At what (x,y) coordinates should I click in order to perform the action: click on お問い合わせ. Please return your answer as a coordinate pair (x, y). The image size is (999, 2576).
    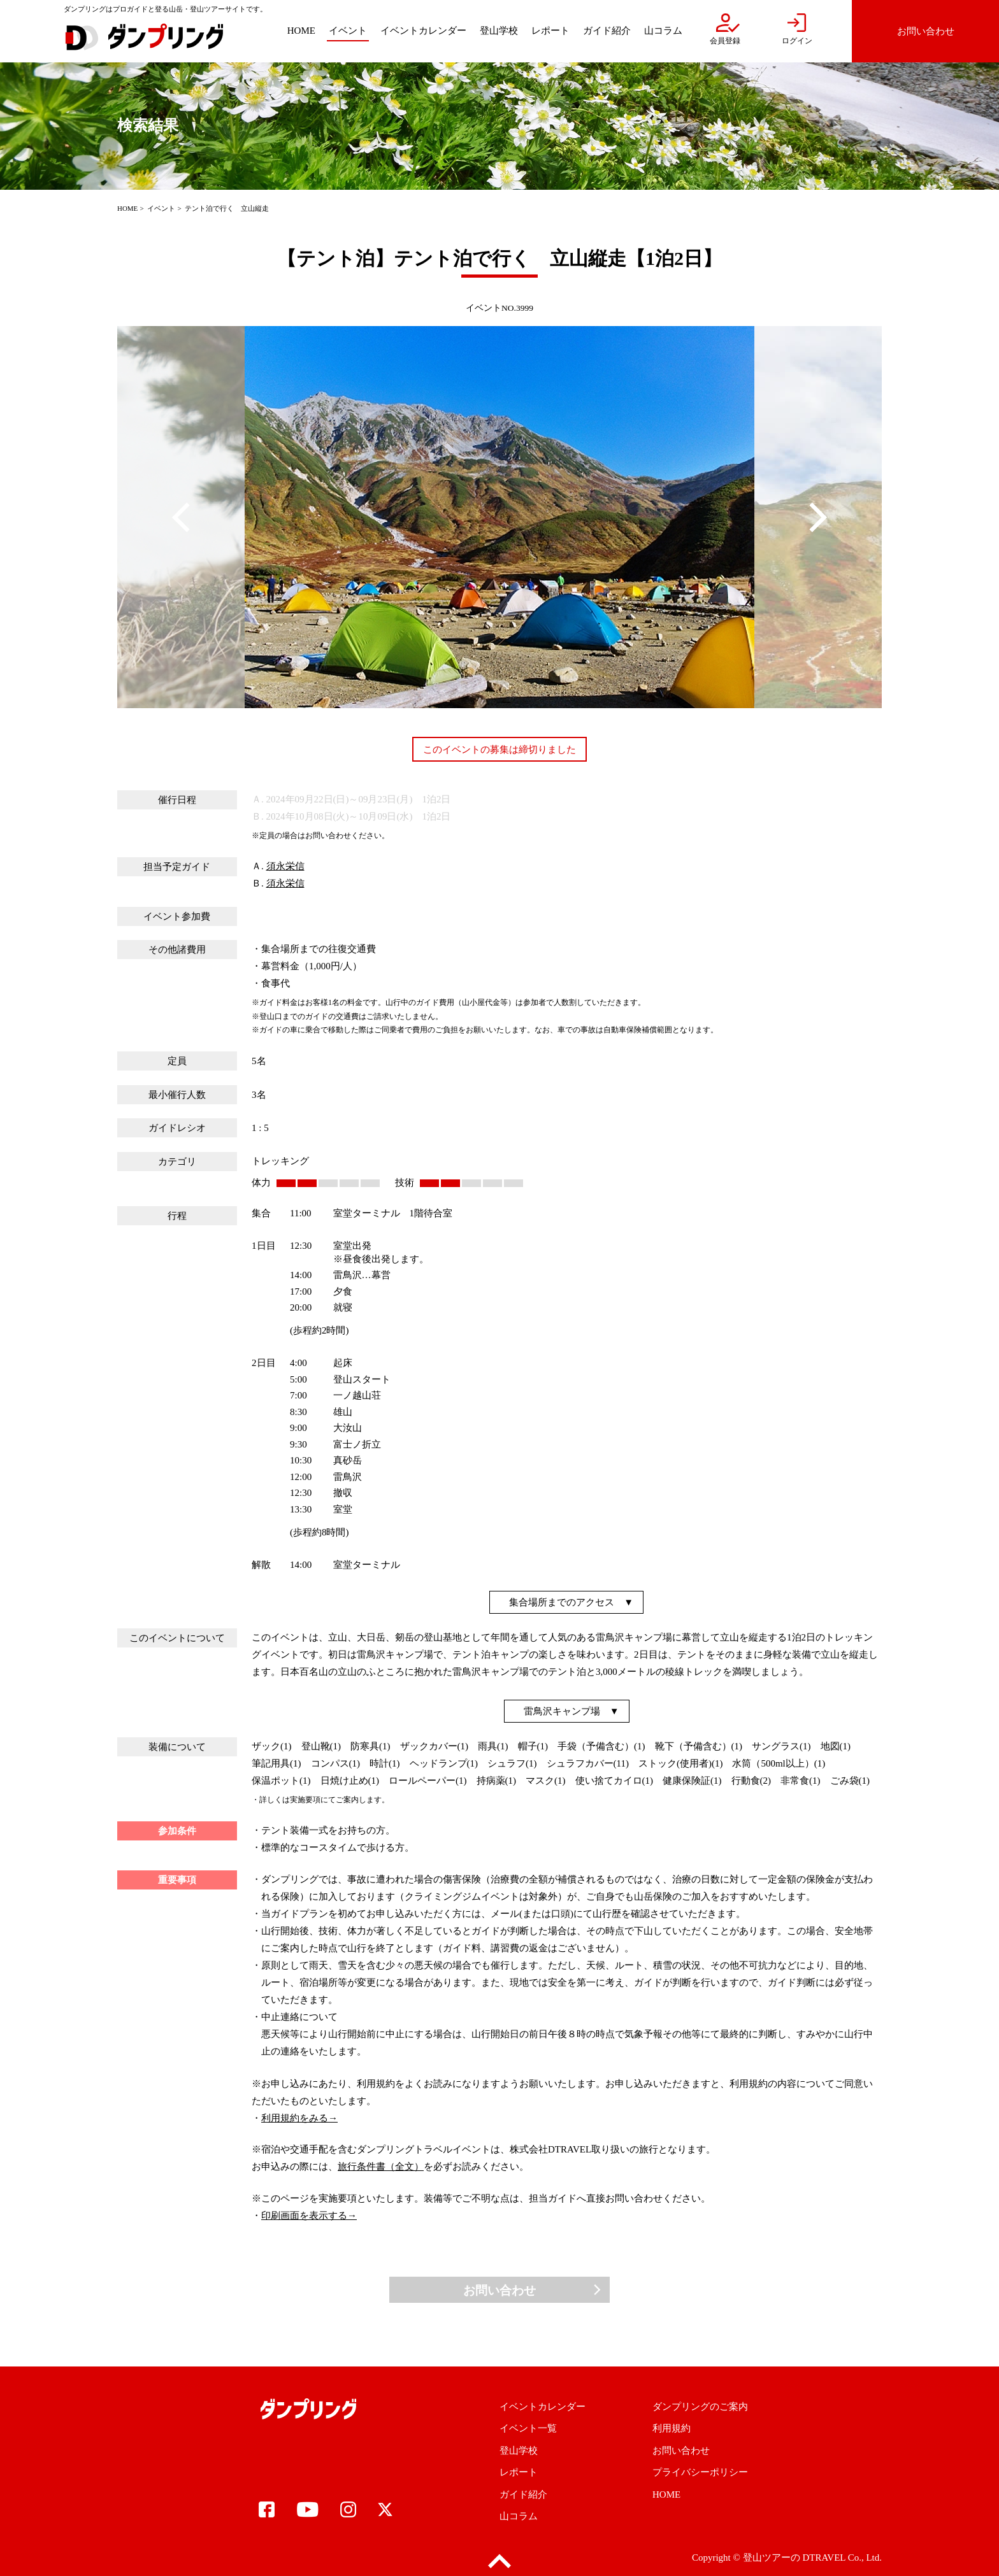
    Looking at the image, I should click on (499, 2290).